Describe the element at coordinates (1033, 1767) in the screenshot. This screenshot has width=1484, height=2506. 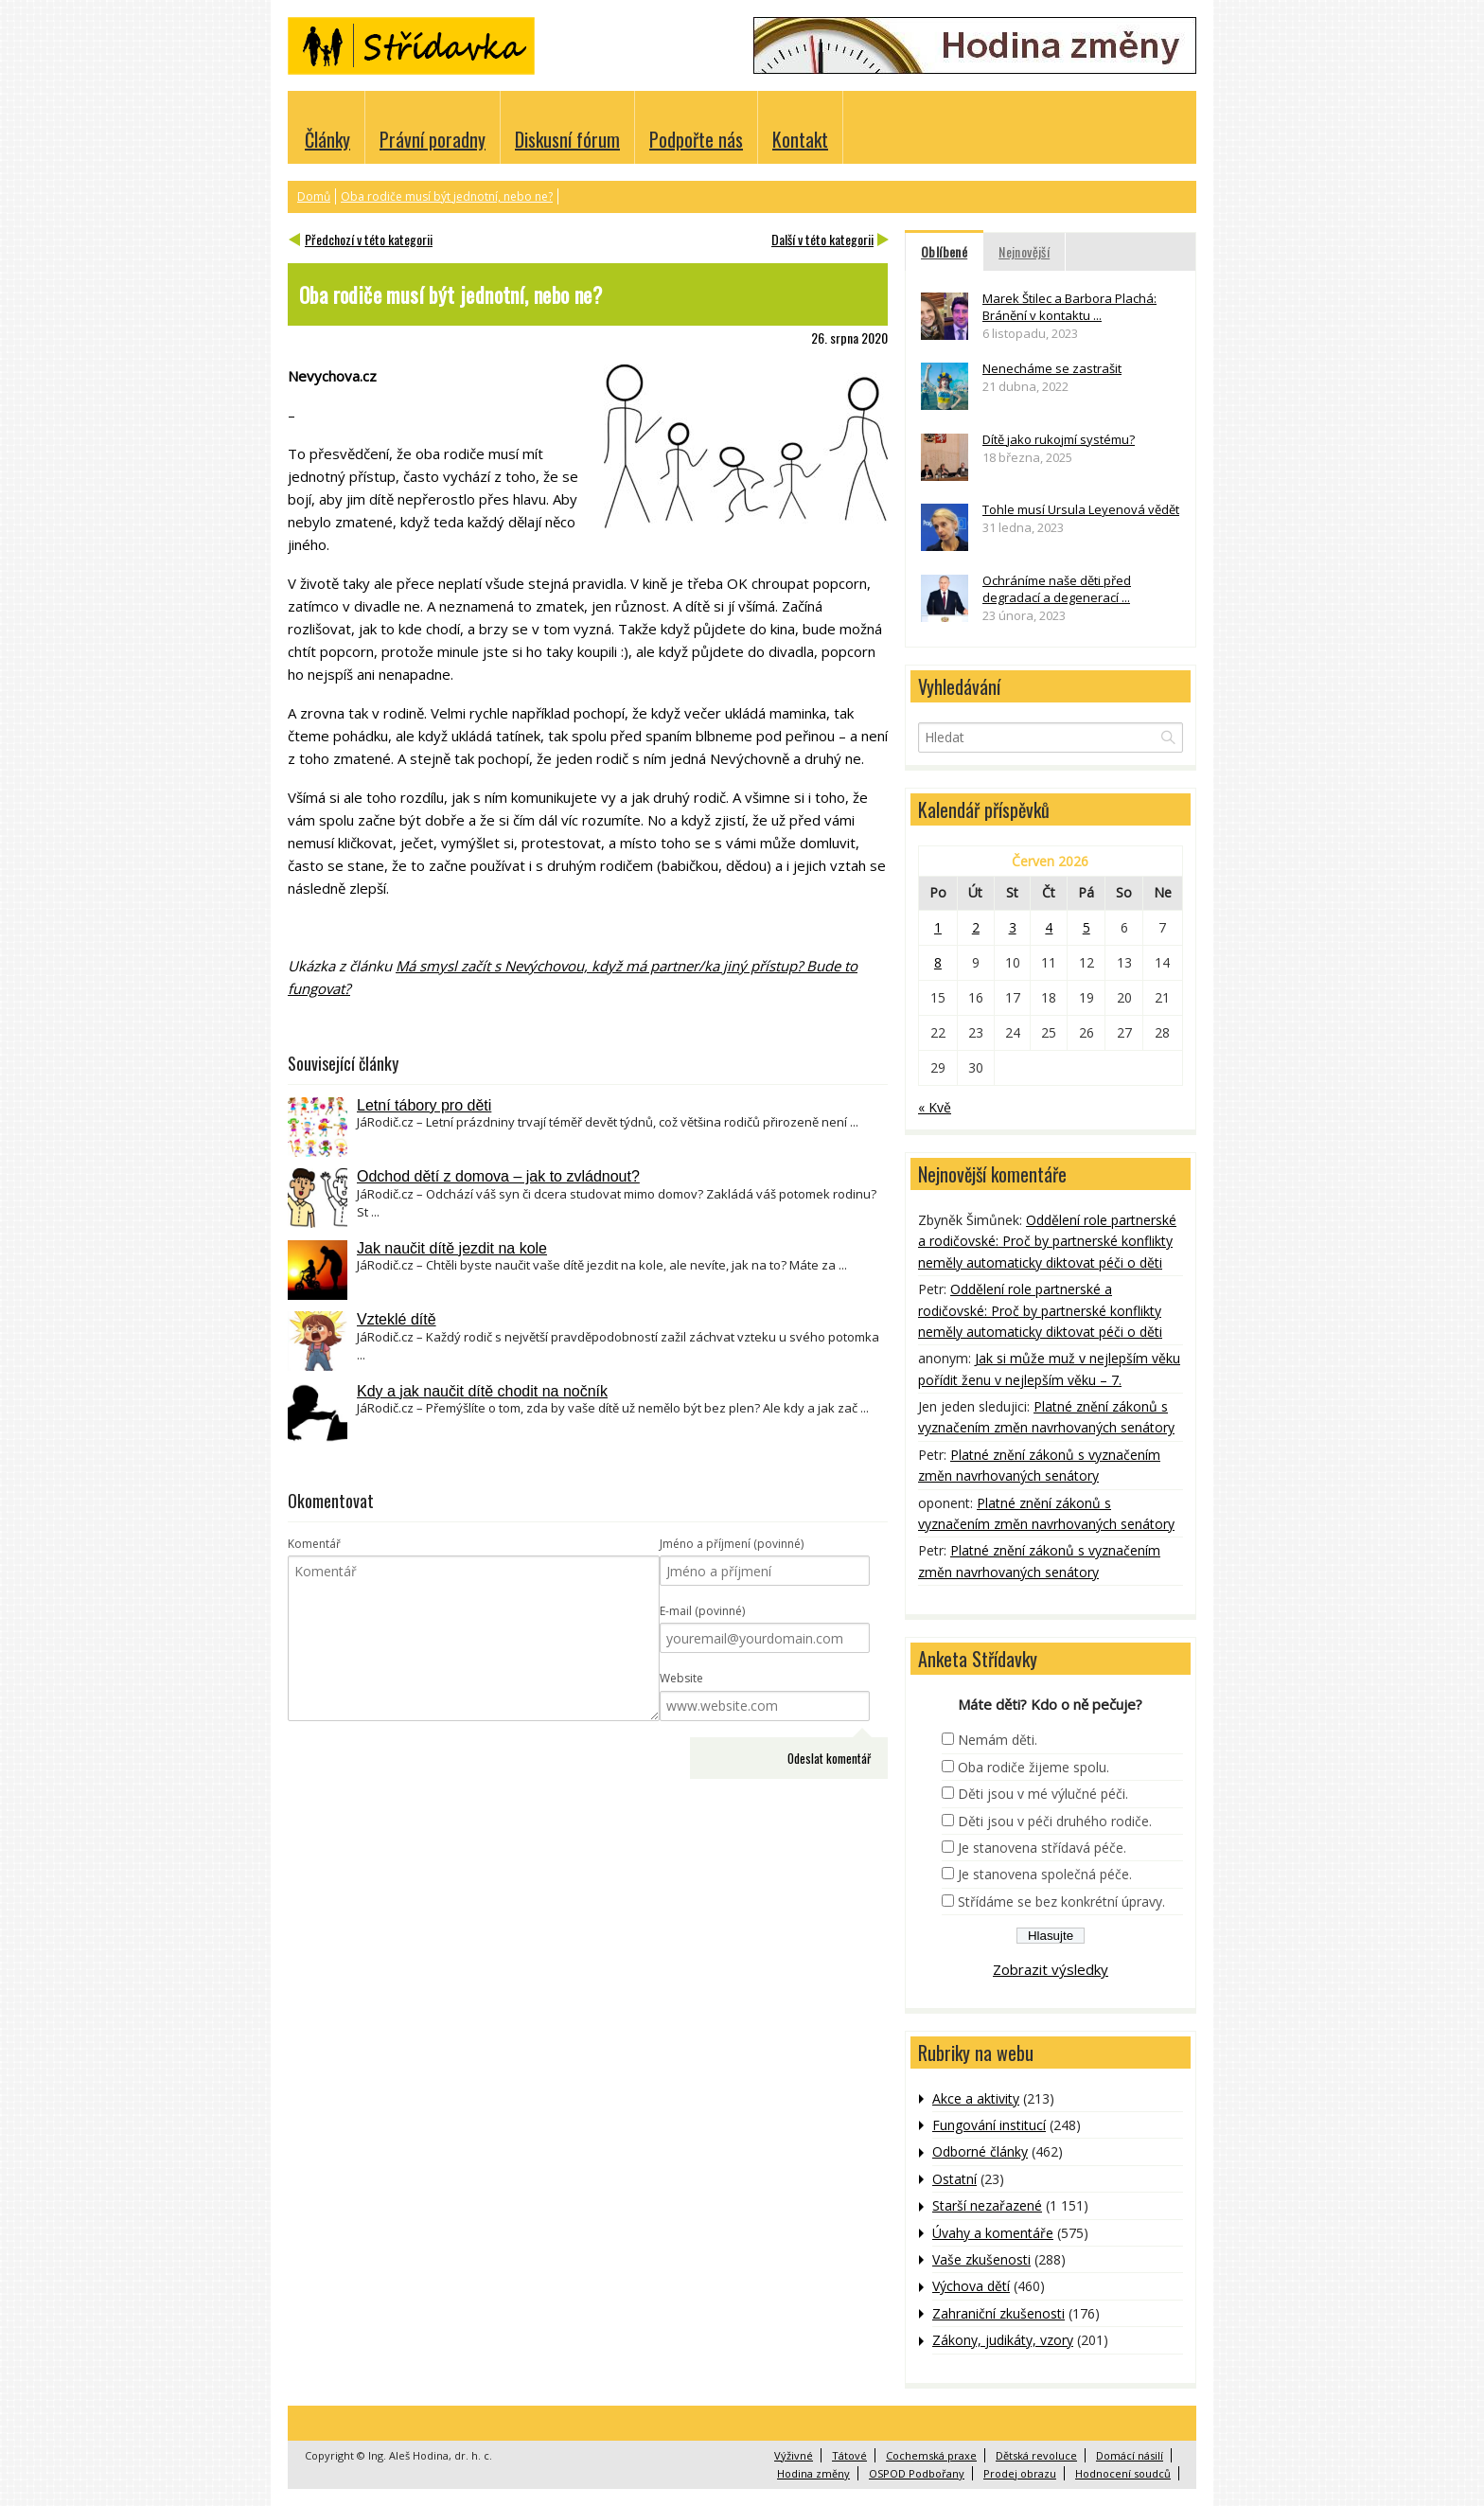
I see `Oba rodiče žijeme spolu.` at that location.